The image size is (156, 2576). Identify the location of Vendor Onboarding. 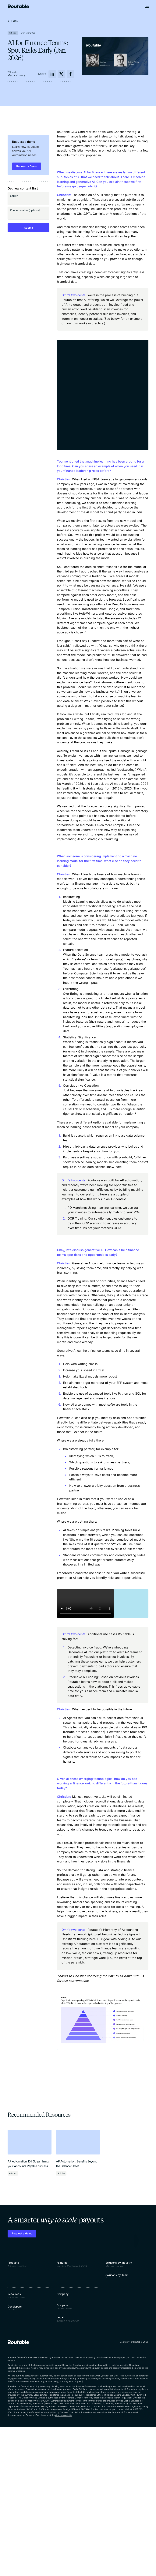
(70, 2322).